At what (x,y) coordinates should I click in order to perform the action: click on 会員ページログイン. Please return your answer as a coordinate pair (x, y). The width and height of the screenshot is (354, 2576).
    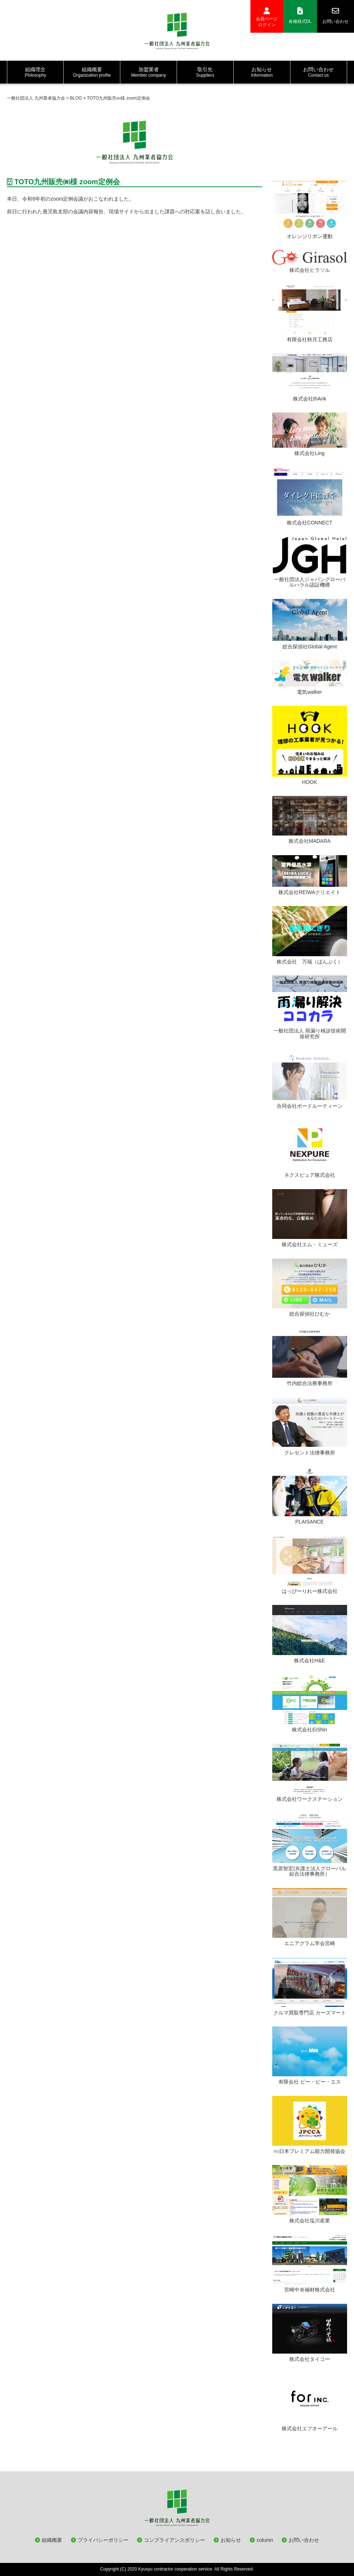
    Looking at the image, I should click on (267, 17).